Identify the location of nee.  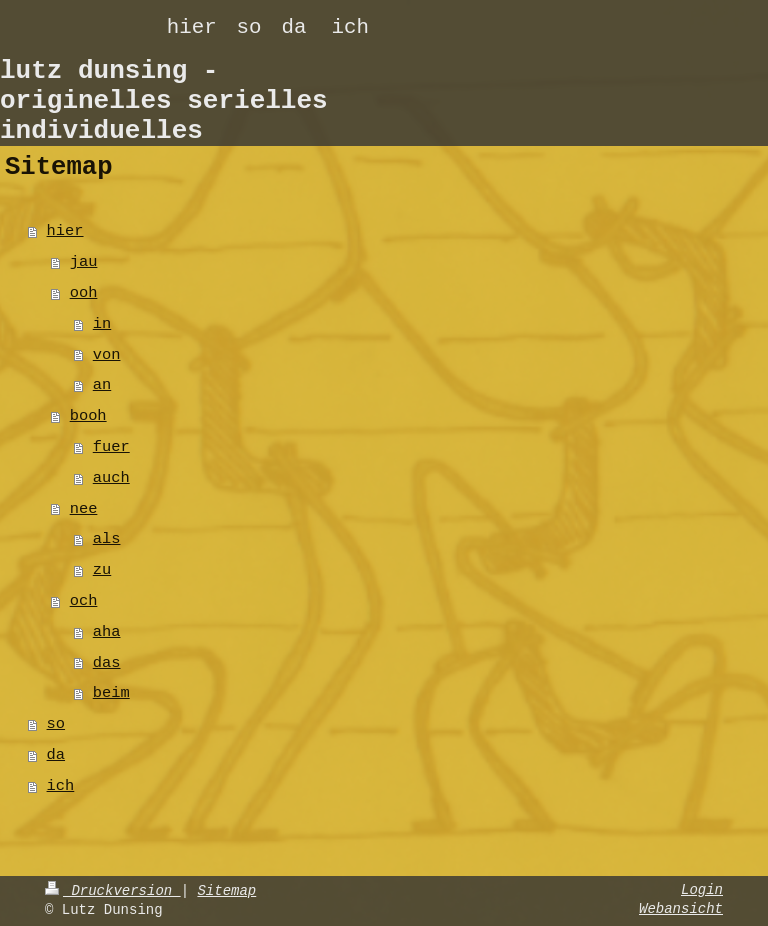
(84, 509).